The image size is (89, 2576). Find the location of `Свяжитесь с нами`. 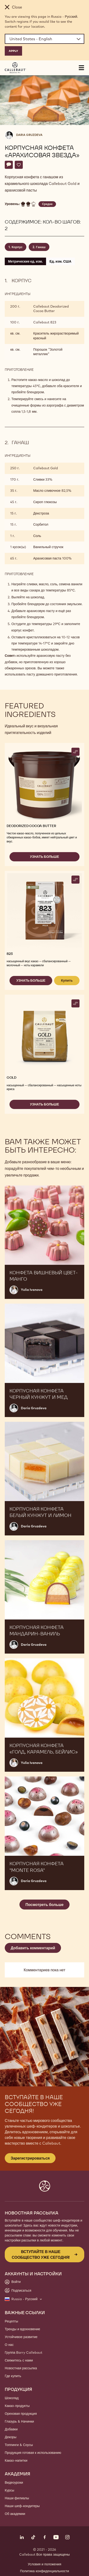

Свяжитесь с нами is located at coordinates (19, 2360).